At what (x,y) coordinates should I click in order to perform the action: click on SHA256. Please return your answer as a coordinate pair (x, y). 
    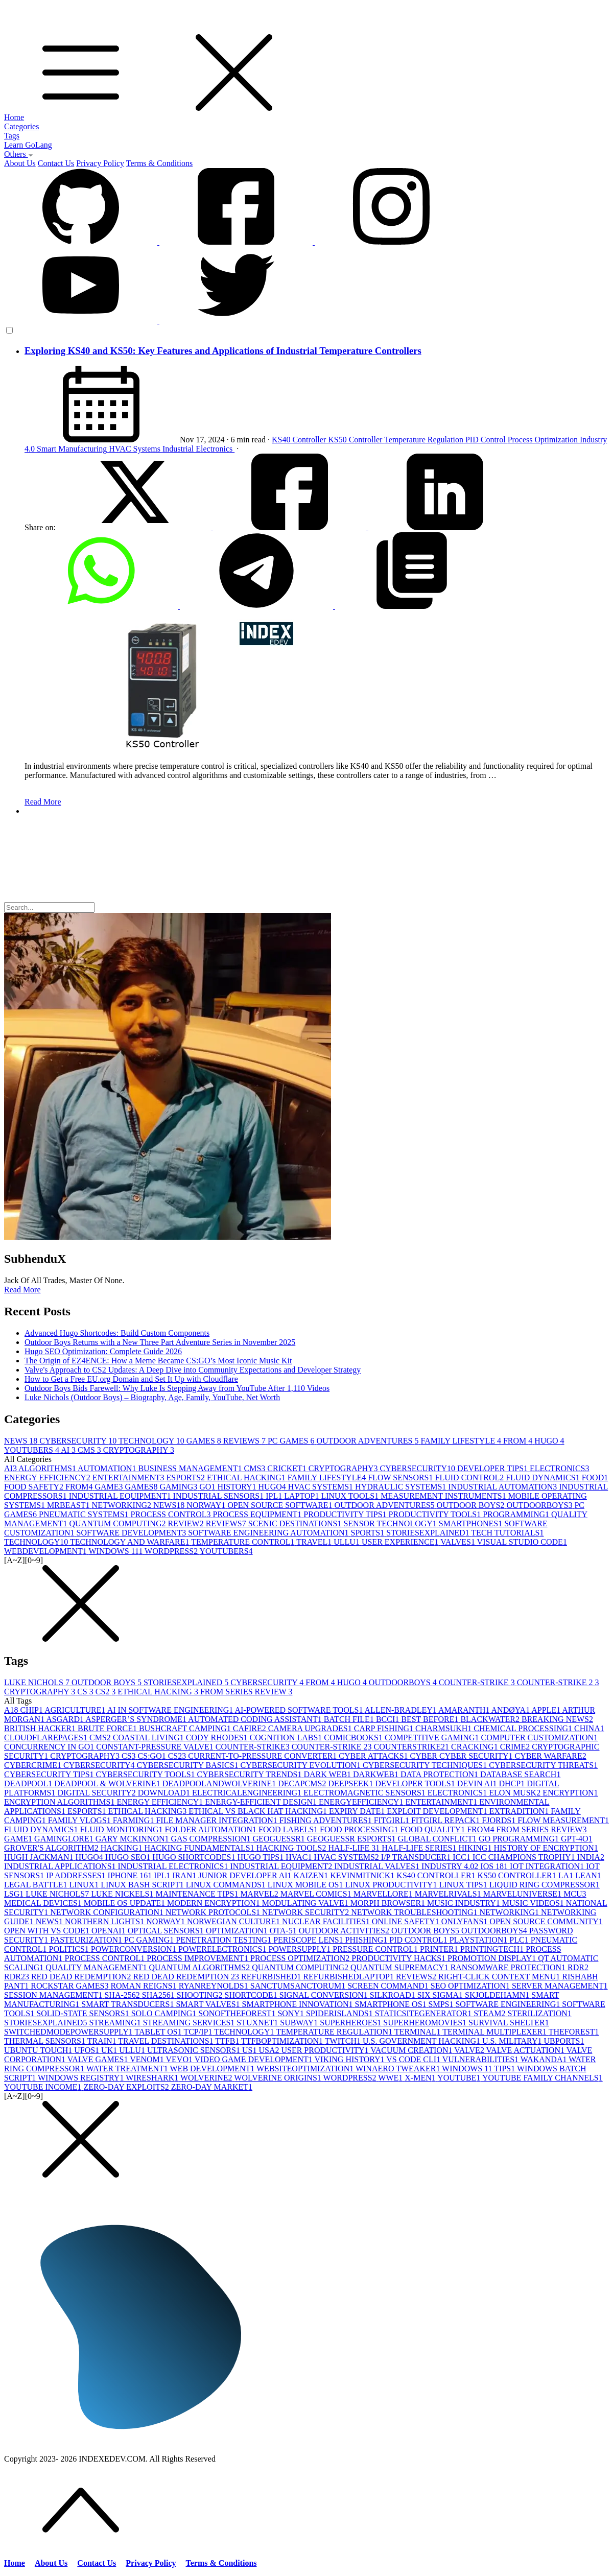
    Looking at the image, I should click on (159, 1995).